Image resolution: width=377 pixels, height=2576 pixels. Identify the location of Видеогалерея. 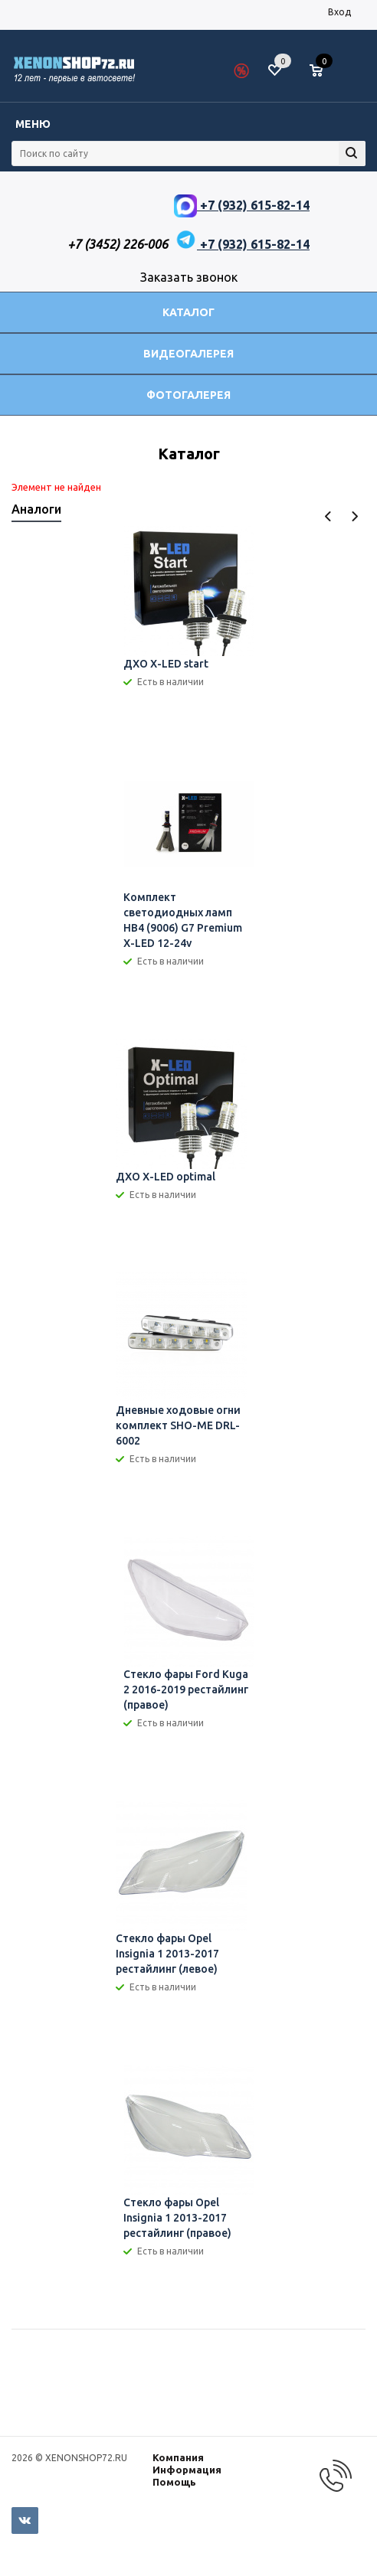
(188, 354).